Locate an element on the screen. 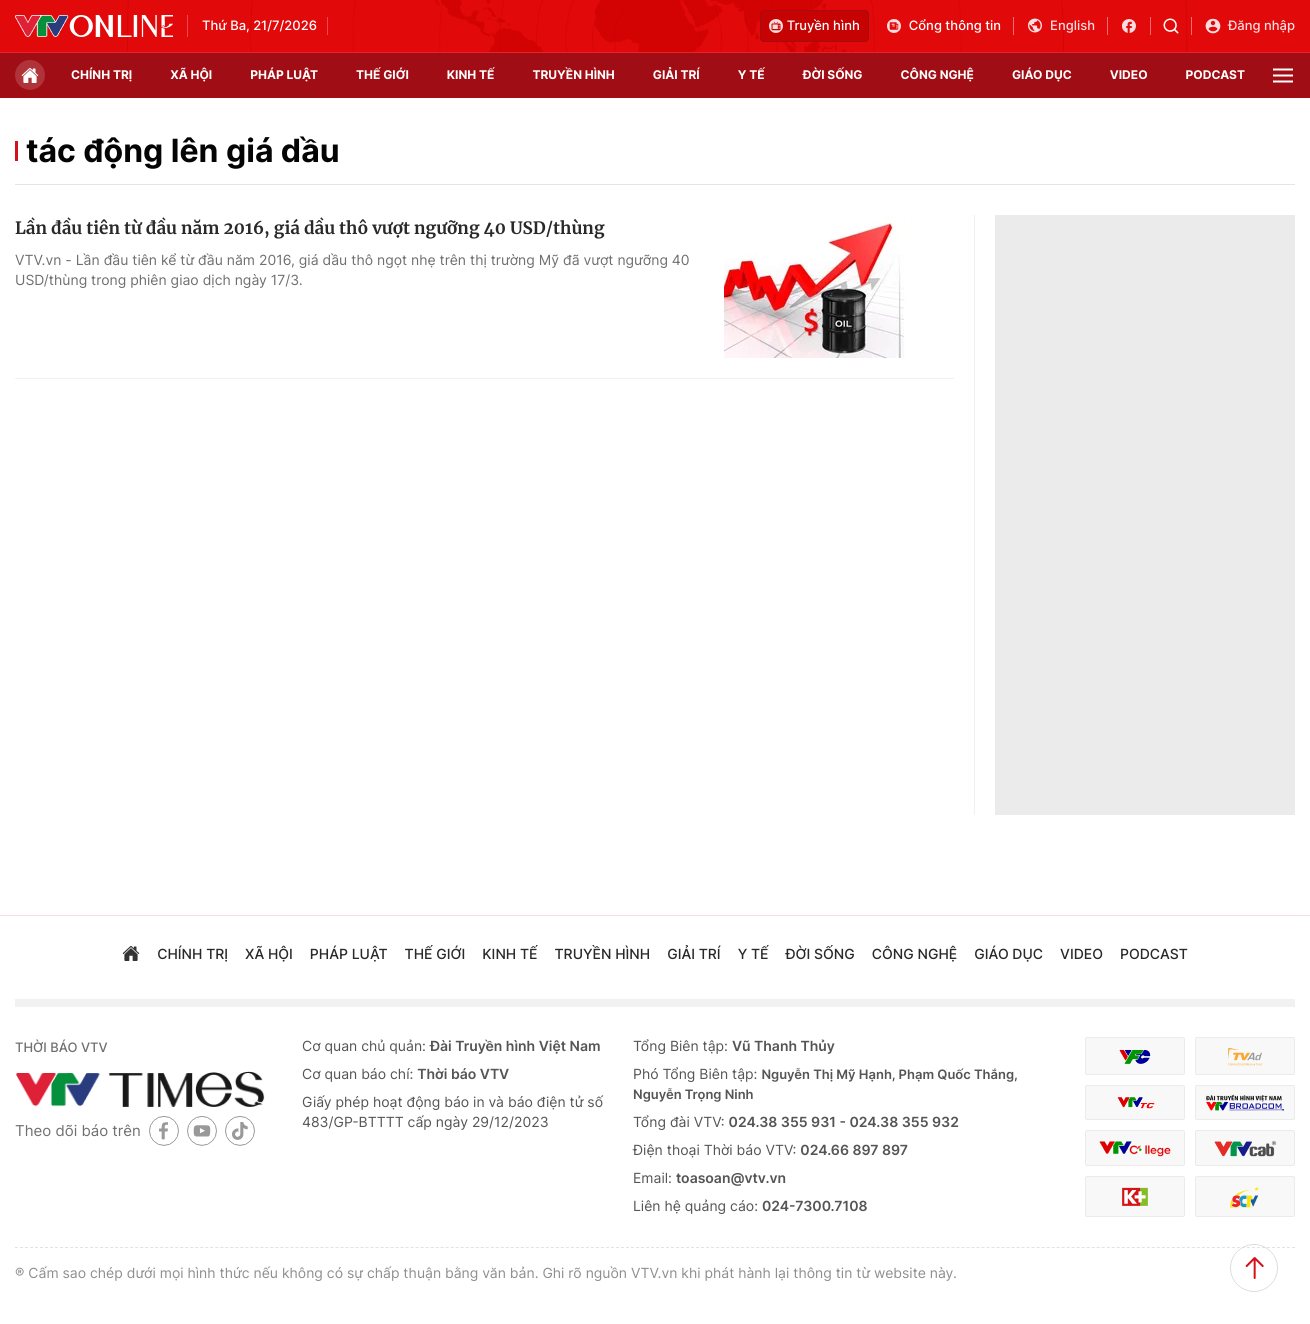 The image size is (1310, 1324). English is located at coordinates (1060, 26).